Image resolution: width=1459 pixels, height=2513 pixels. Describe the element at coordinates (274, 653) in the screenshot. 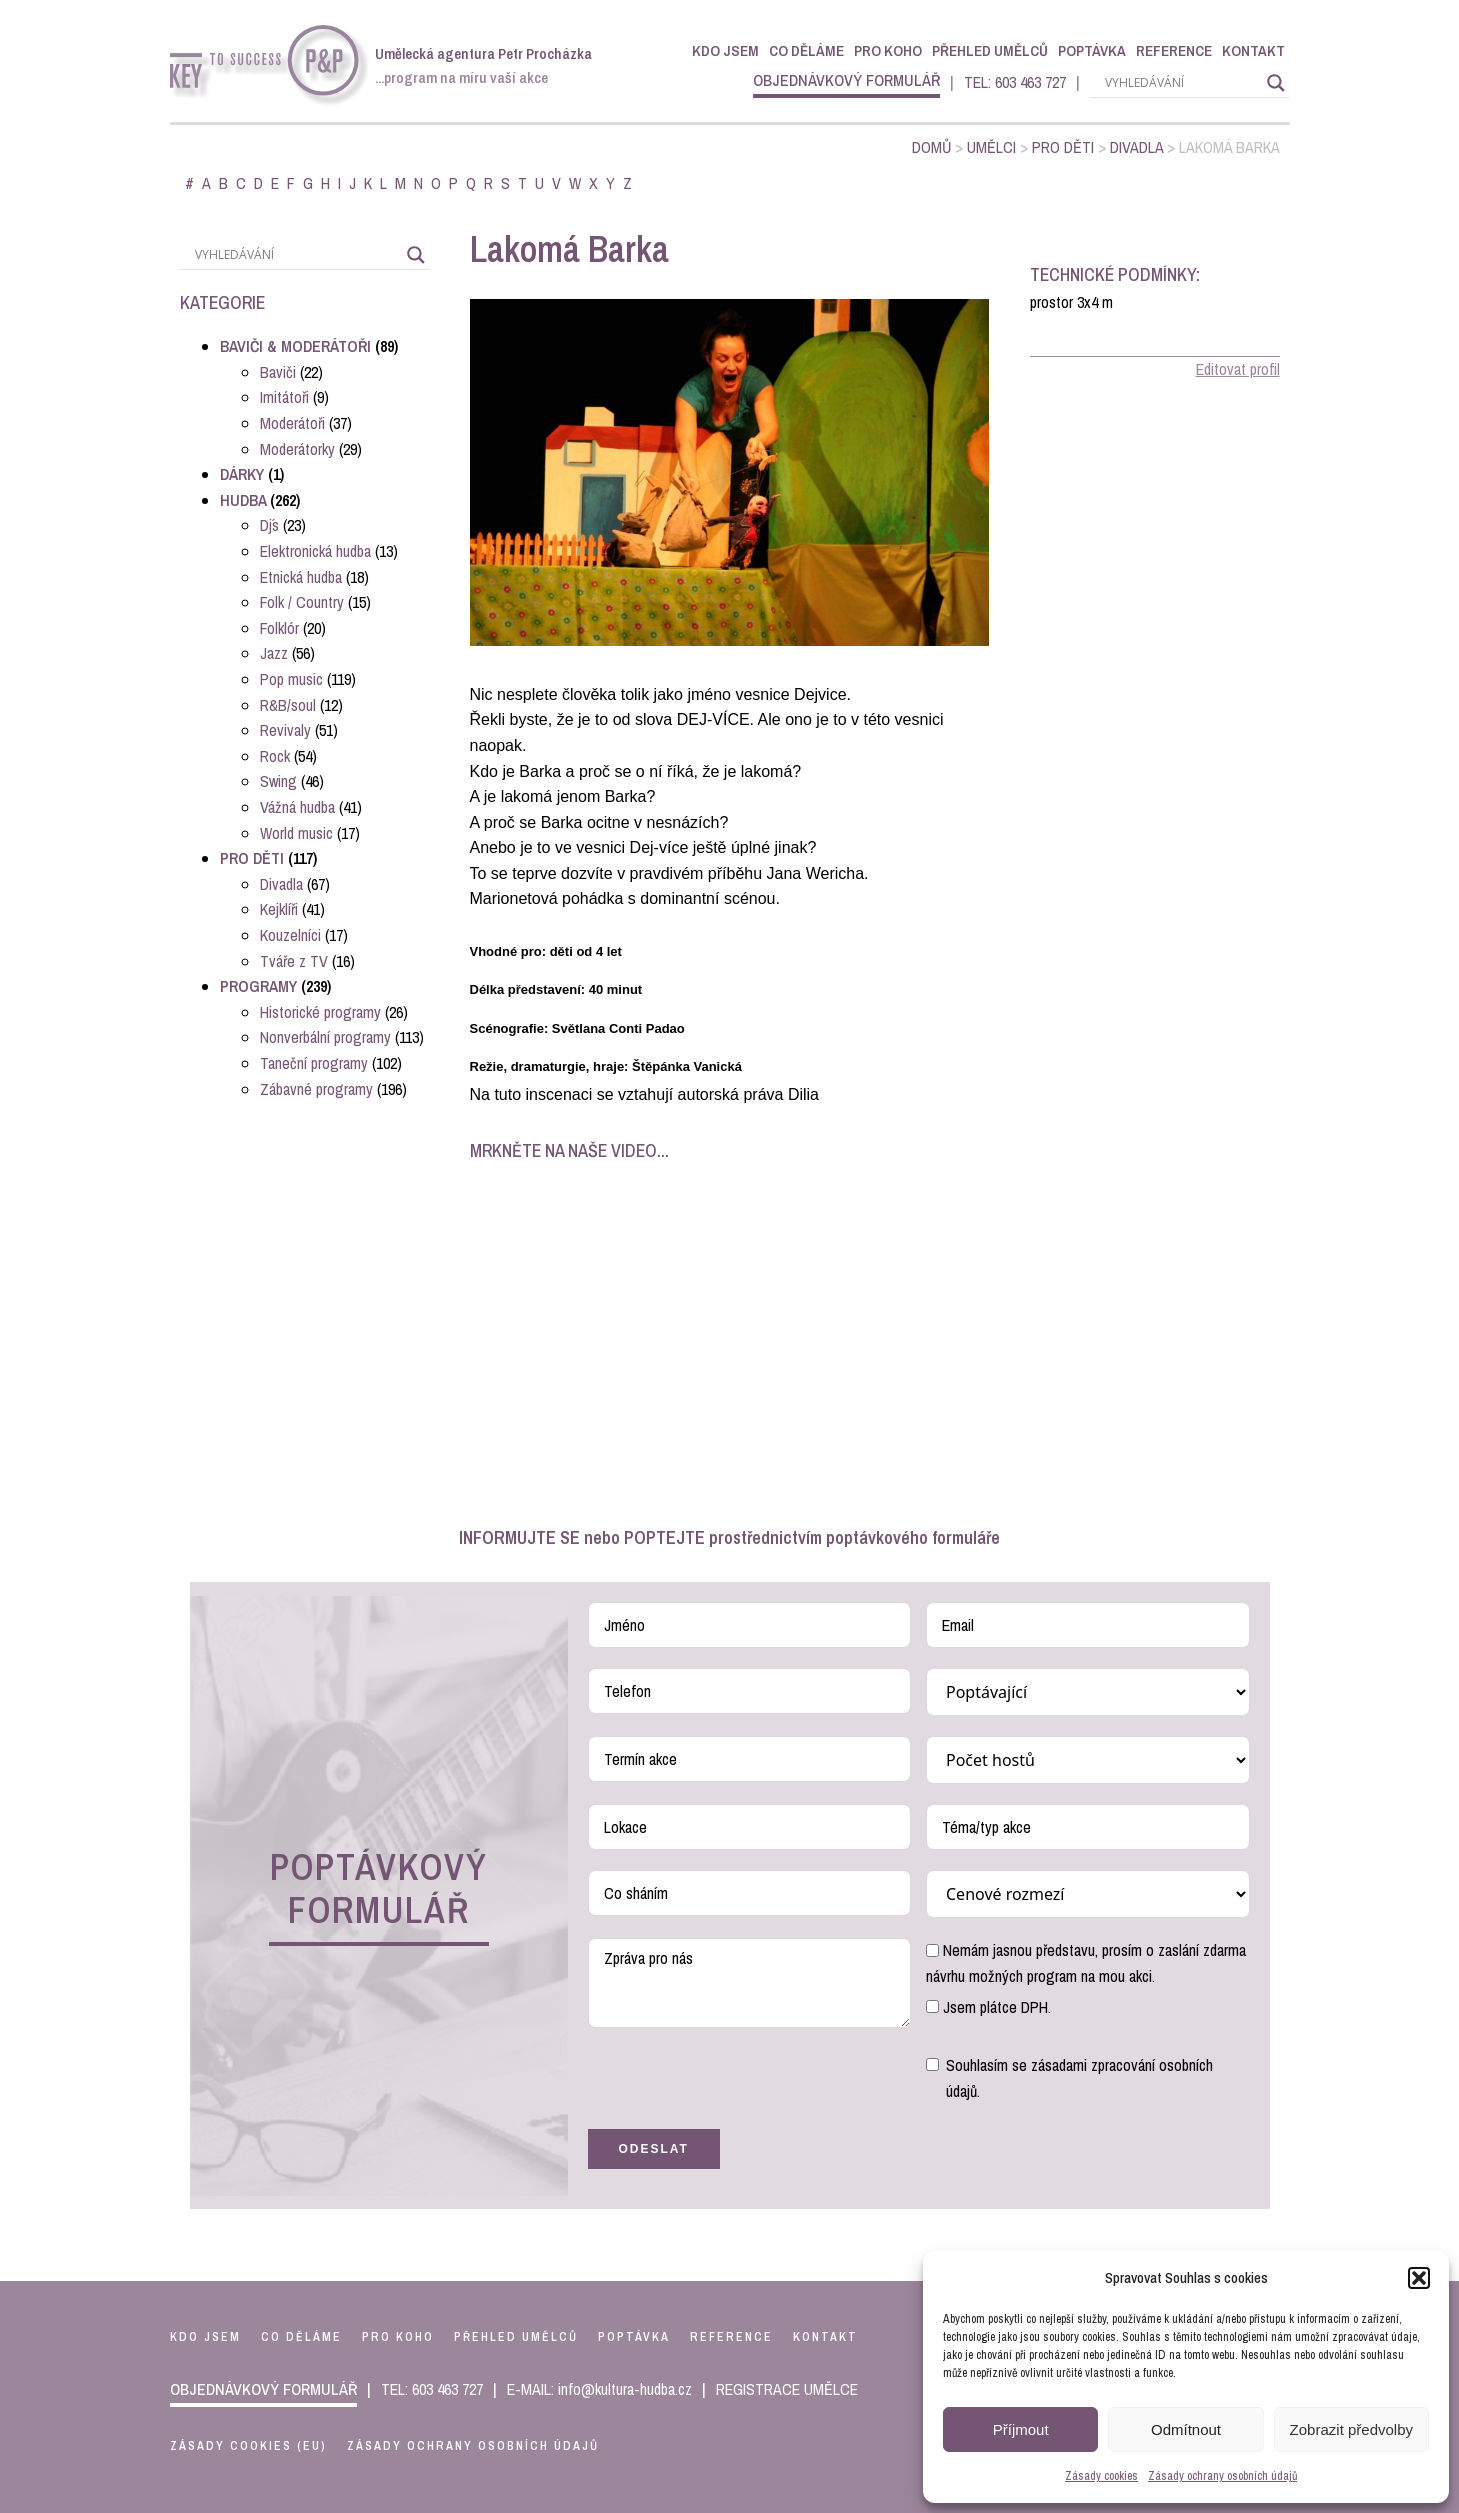

I see `Jazz` at that location.